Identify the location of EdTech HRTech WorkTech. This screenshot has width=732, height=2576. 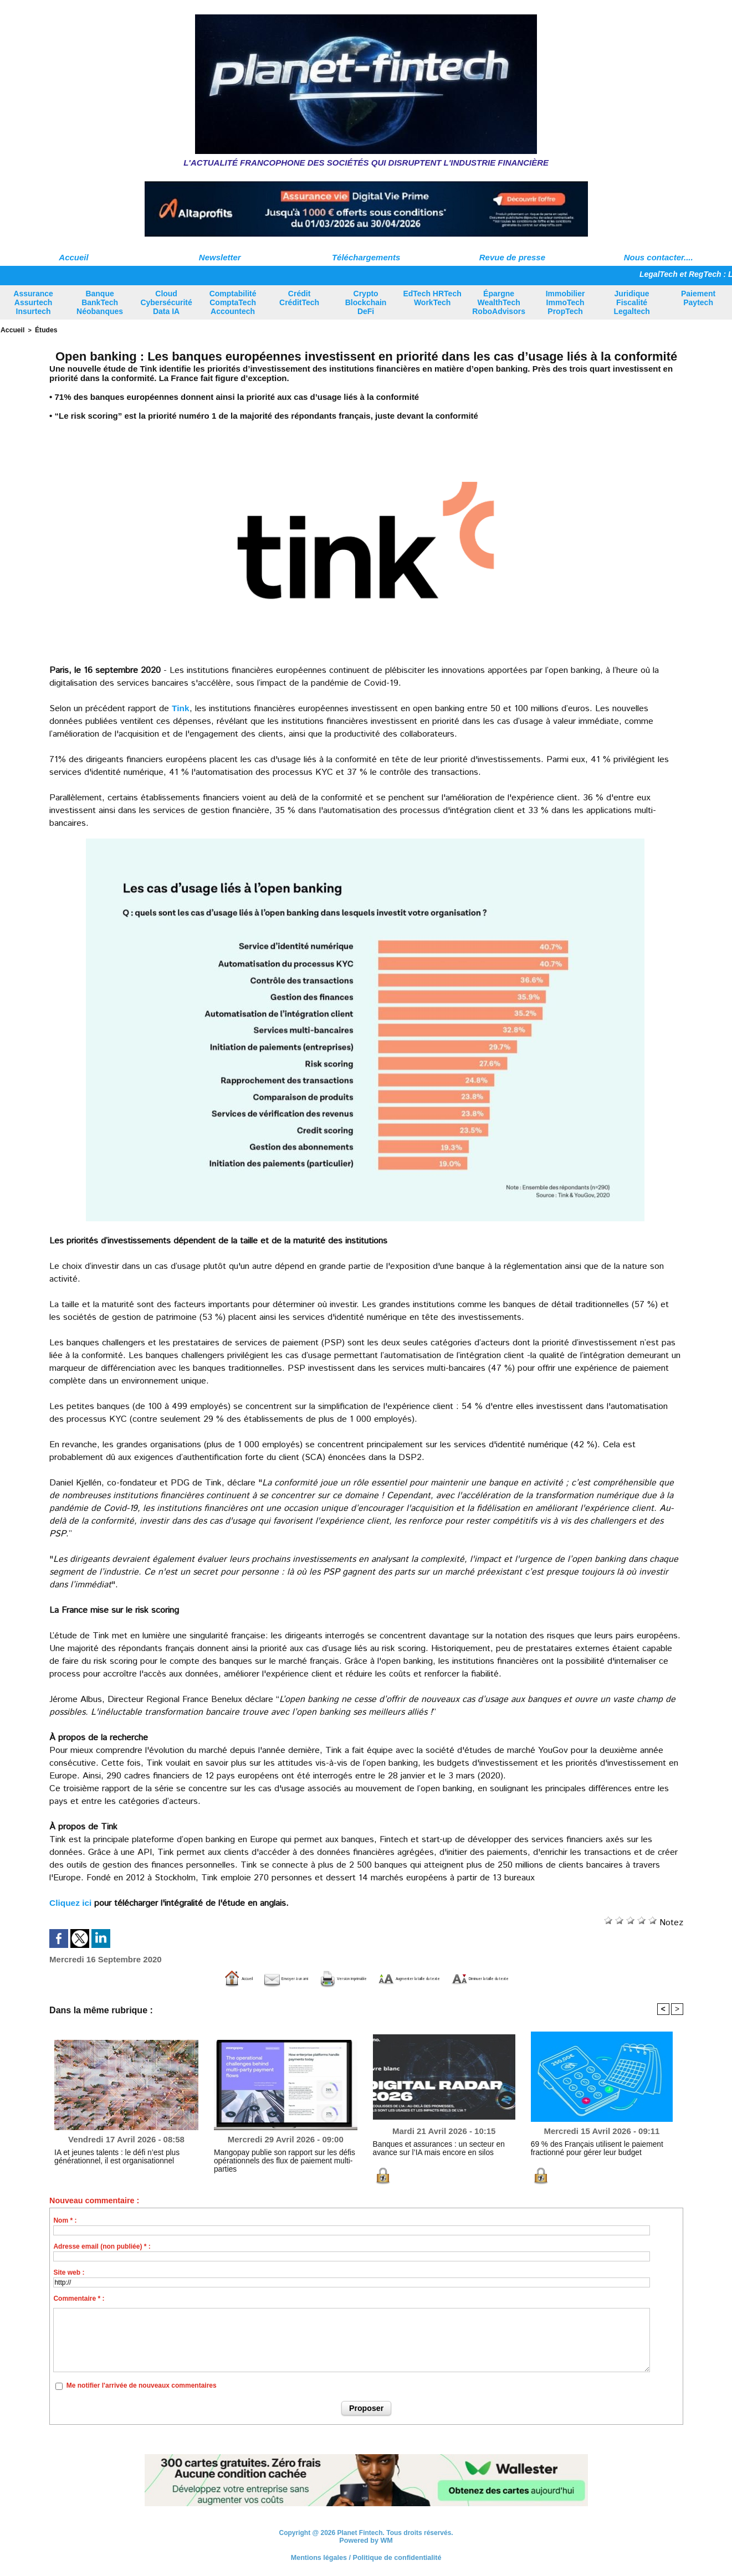
(432, 298).